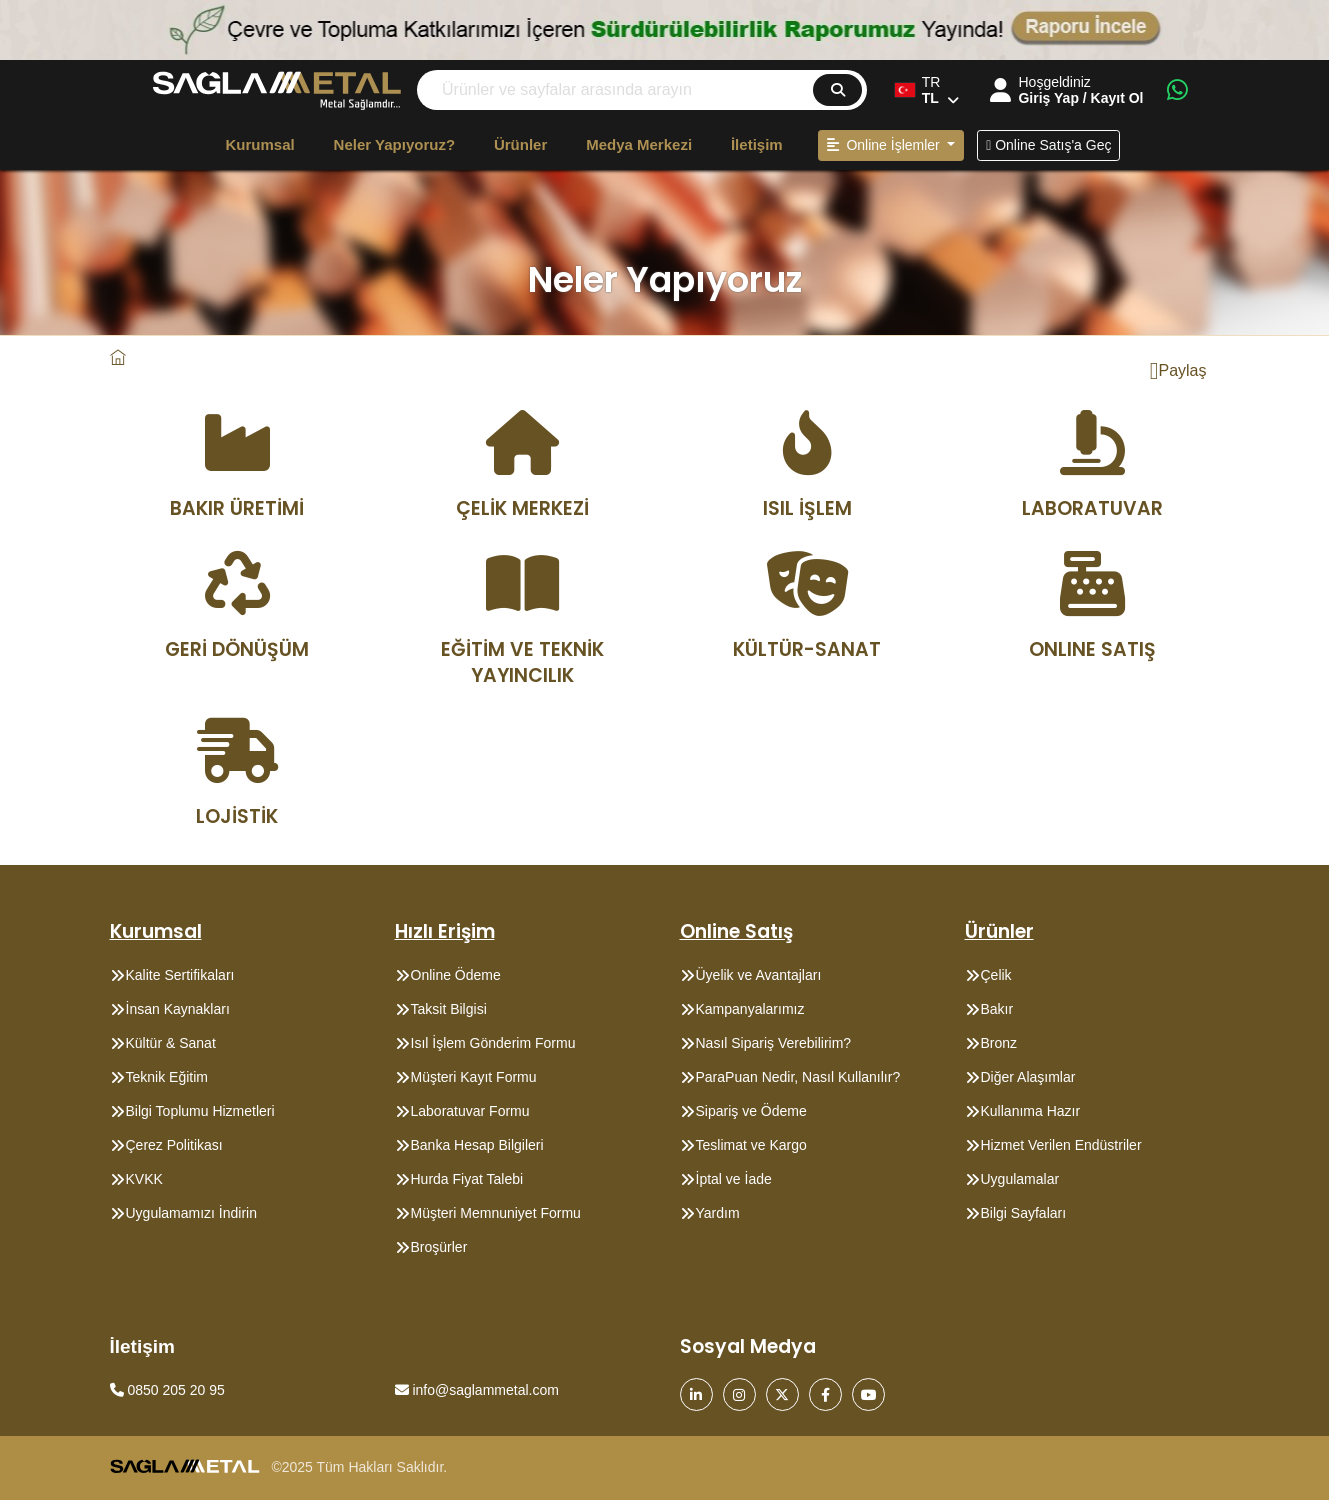 The image size is (1329, 1500). I want to click on Bakır, so click(997, 1009).